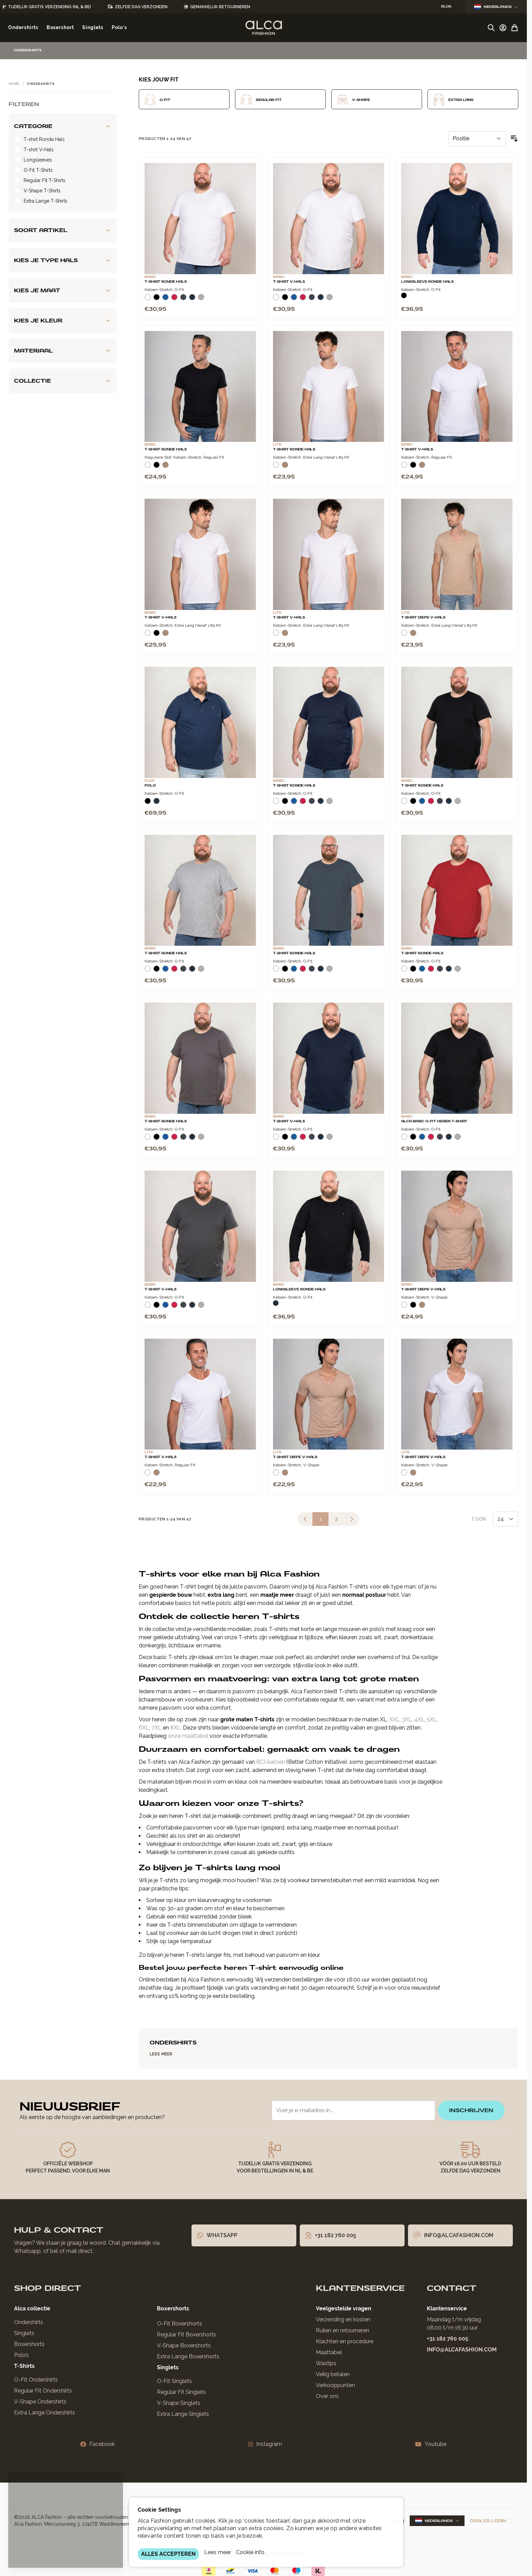 The width and height of the screenshot is (532, 2576). What do you see at coordinates (62, 381) in the screenshot?
I see `[Collectie filter]` at bounding box center [62, 381].